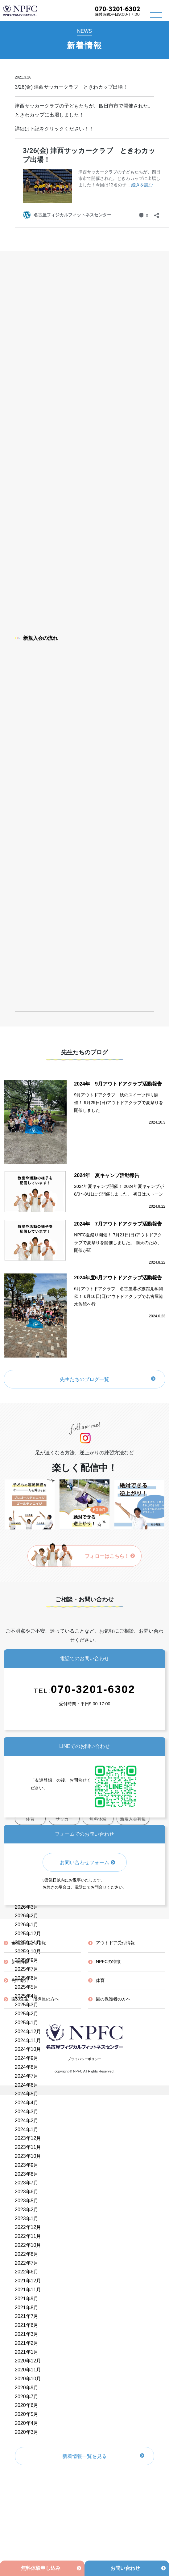 This screenshot has height=2576, width=169. I want to click on 2026年2月, so click(27, 1915).